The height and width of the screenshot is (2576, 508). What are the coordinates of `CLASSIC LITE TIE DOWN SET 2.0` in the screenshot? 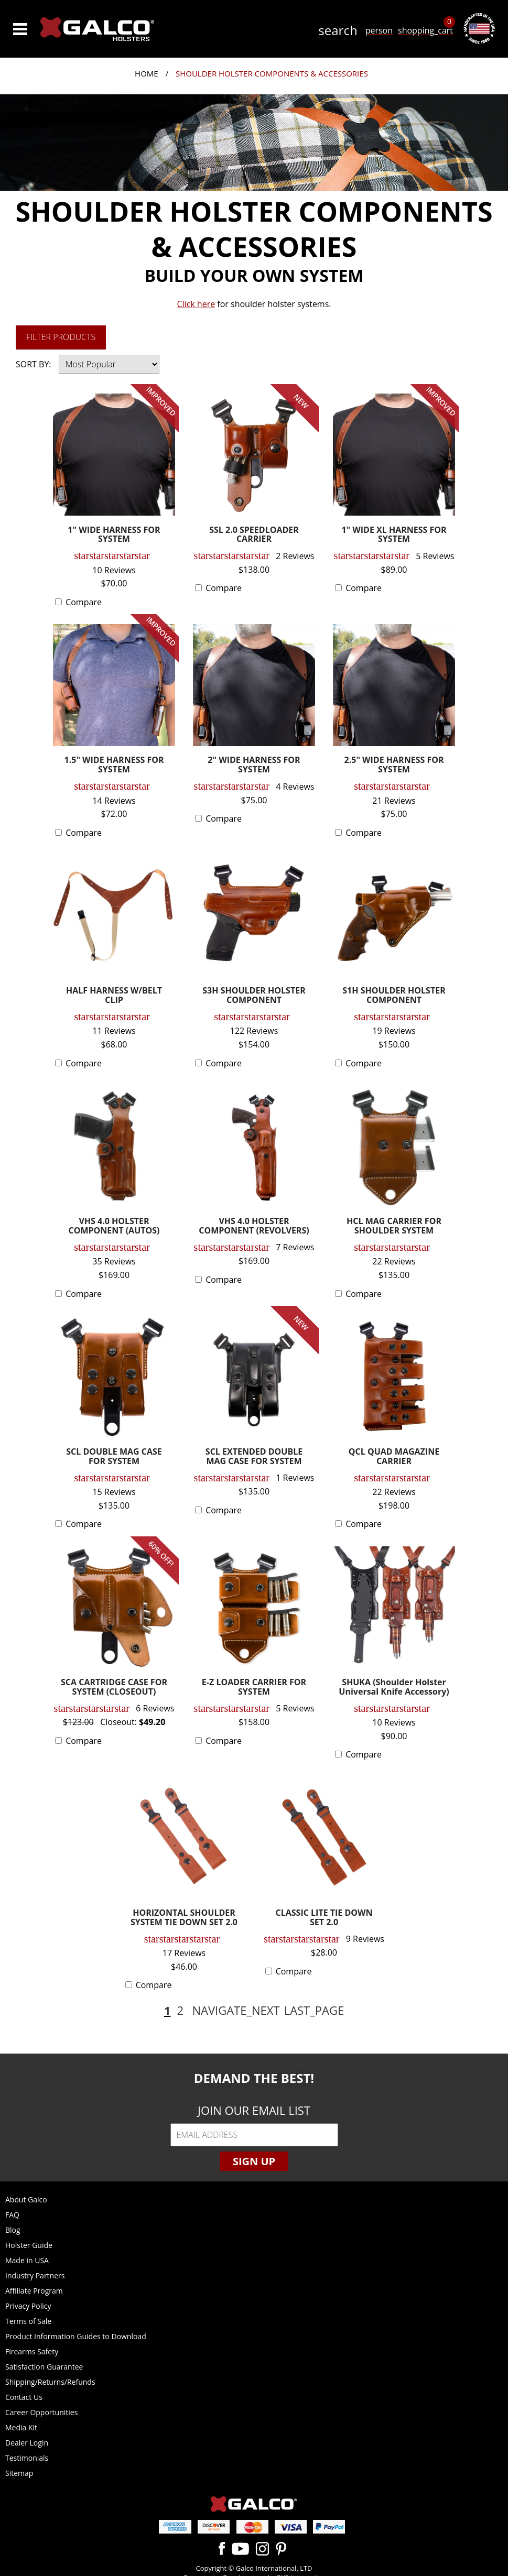 It's located at (324, 1918).